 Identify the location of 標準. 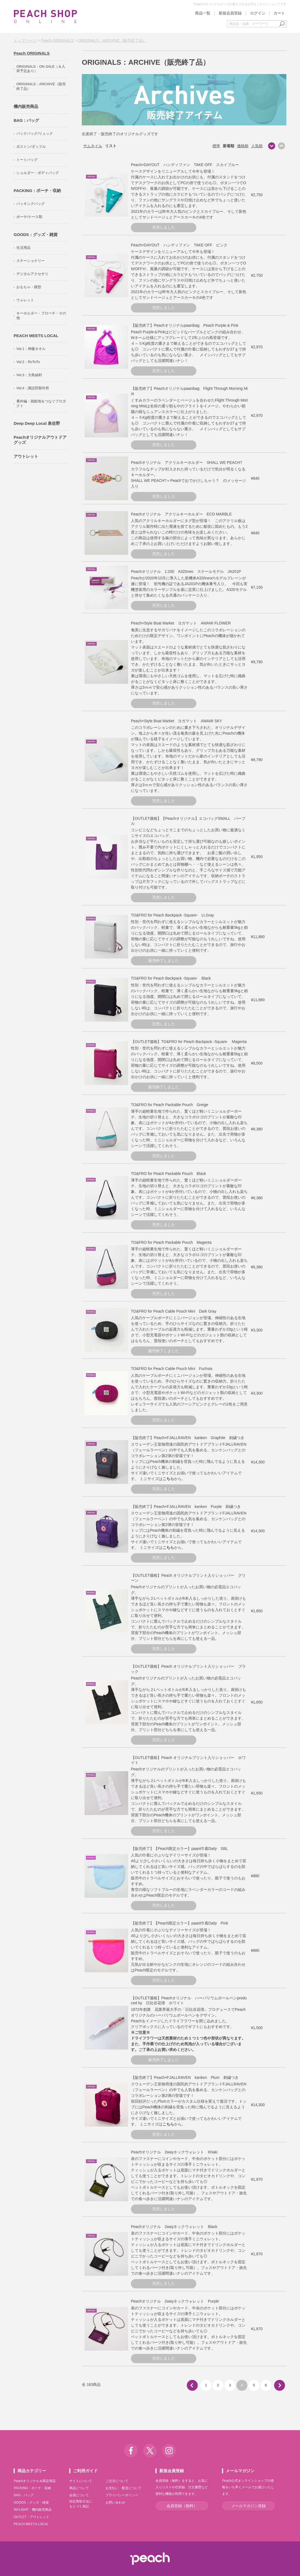
(216, 146).